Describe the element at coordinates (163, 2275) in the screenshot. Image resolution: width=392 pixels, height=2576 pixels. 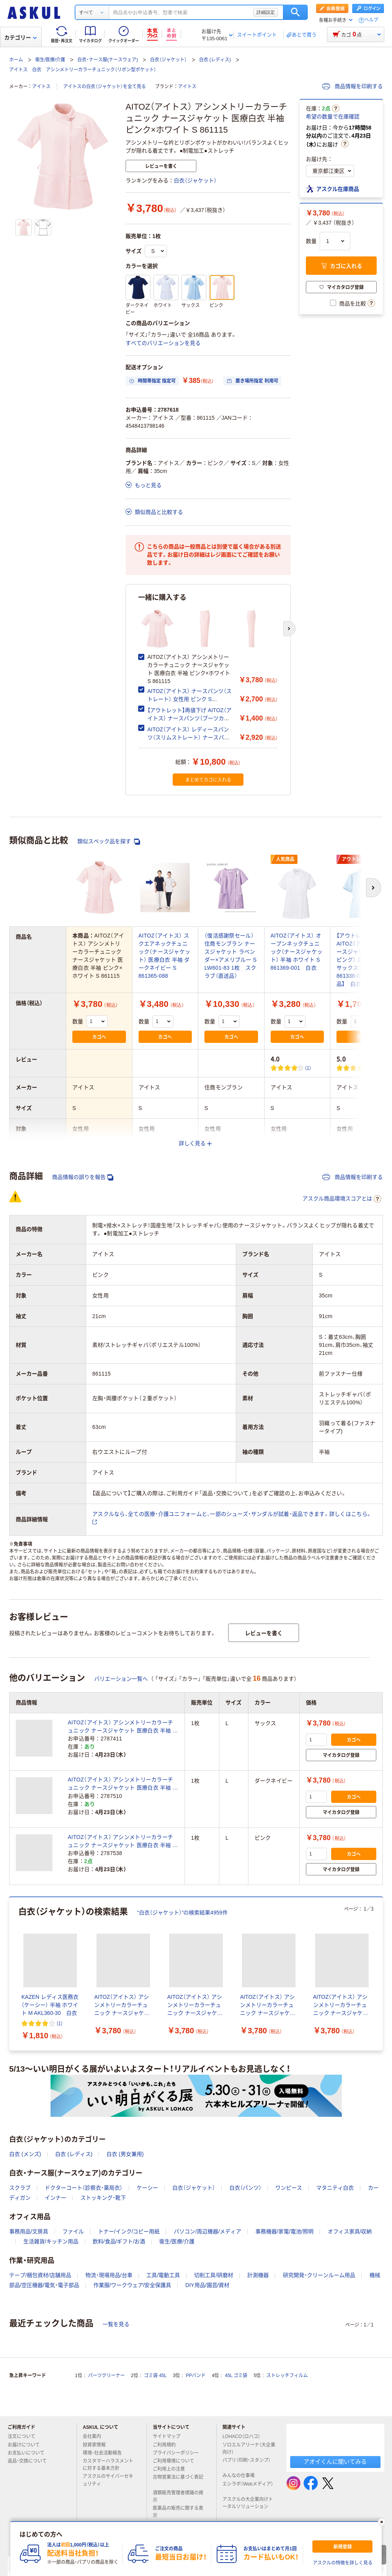
I see `工具/電動工具` at that location.